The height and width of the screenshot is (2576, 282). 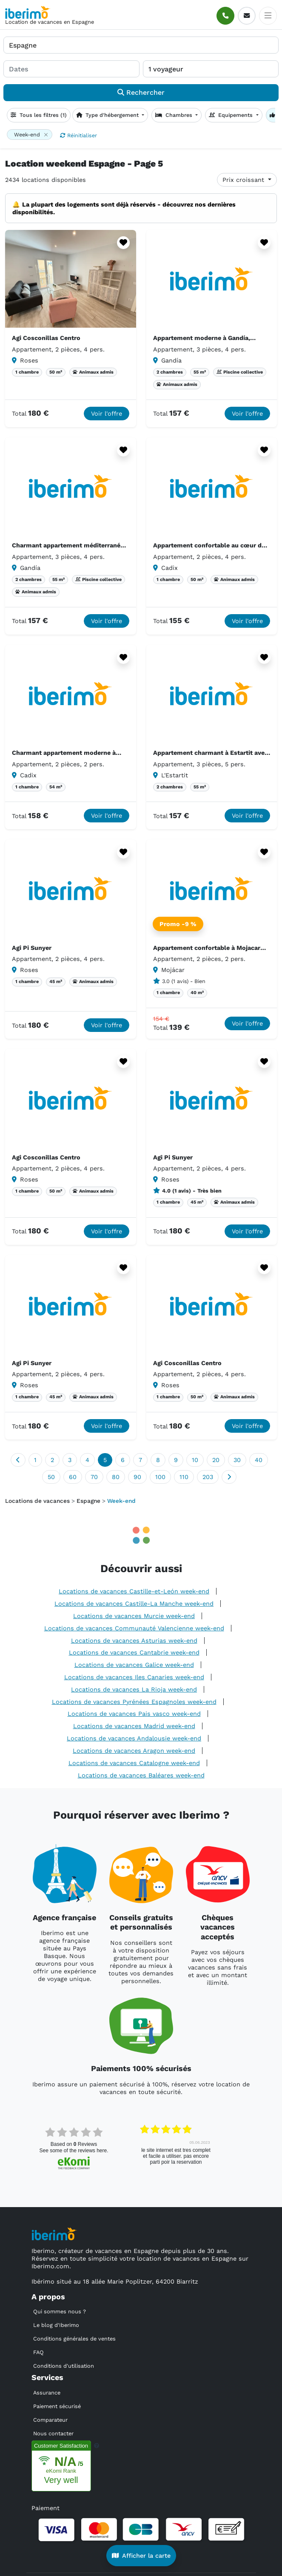 I want to click on Locations de vacances Asturias week-end, so click(x=134, y=1640).